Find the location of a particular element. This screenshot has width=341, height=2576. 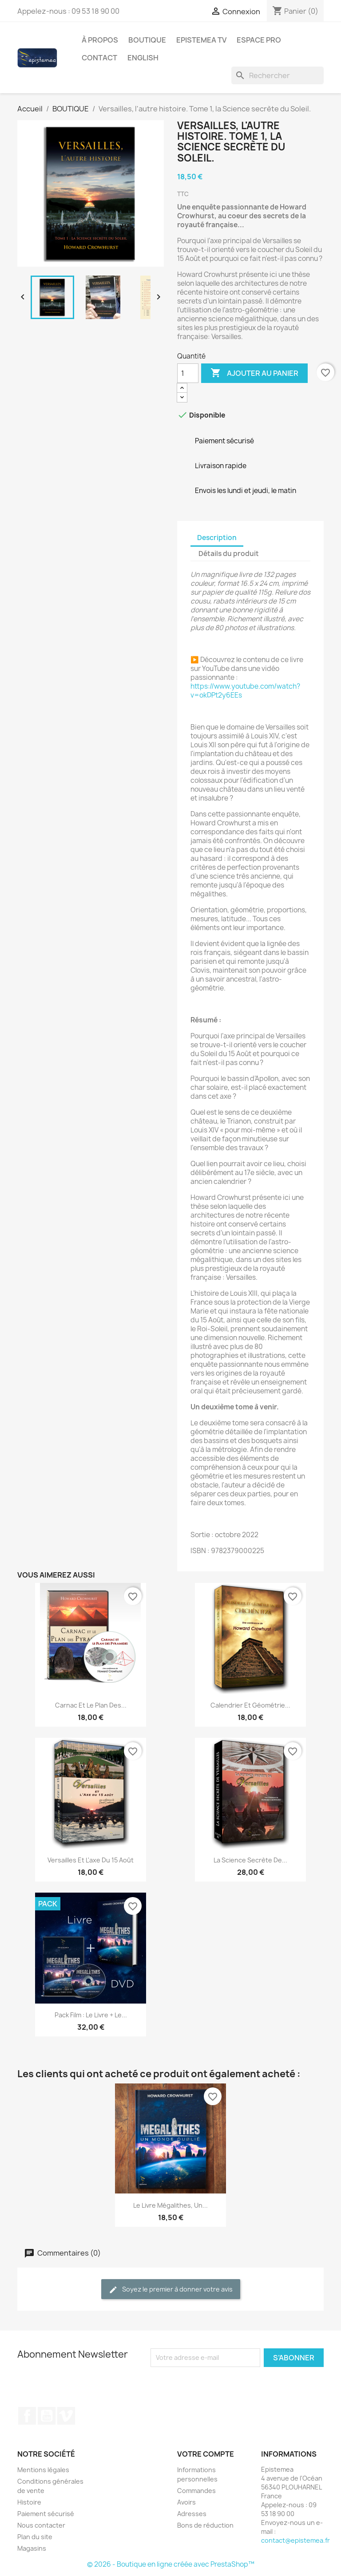

Nous contacter is located at coordinates (41, 2525).